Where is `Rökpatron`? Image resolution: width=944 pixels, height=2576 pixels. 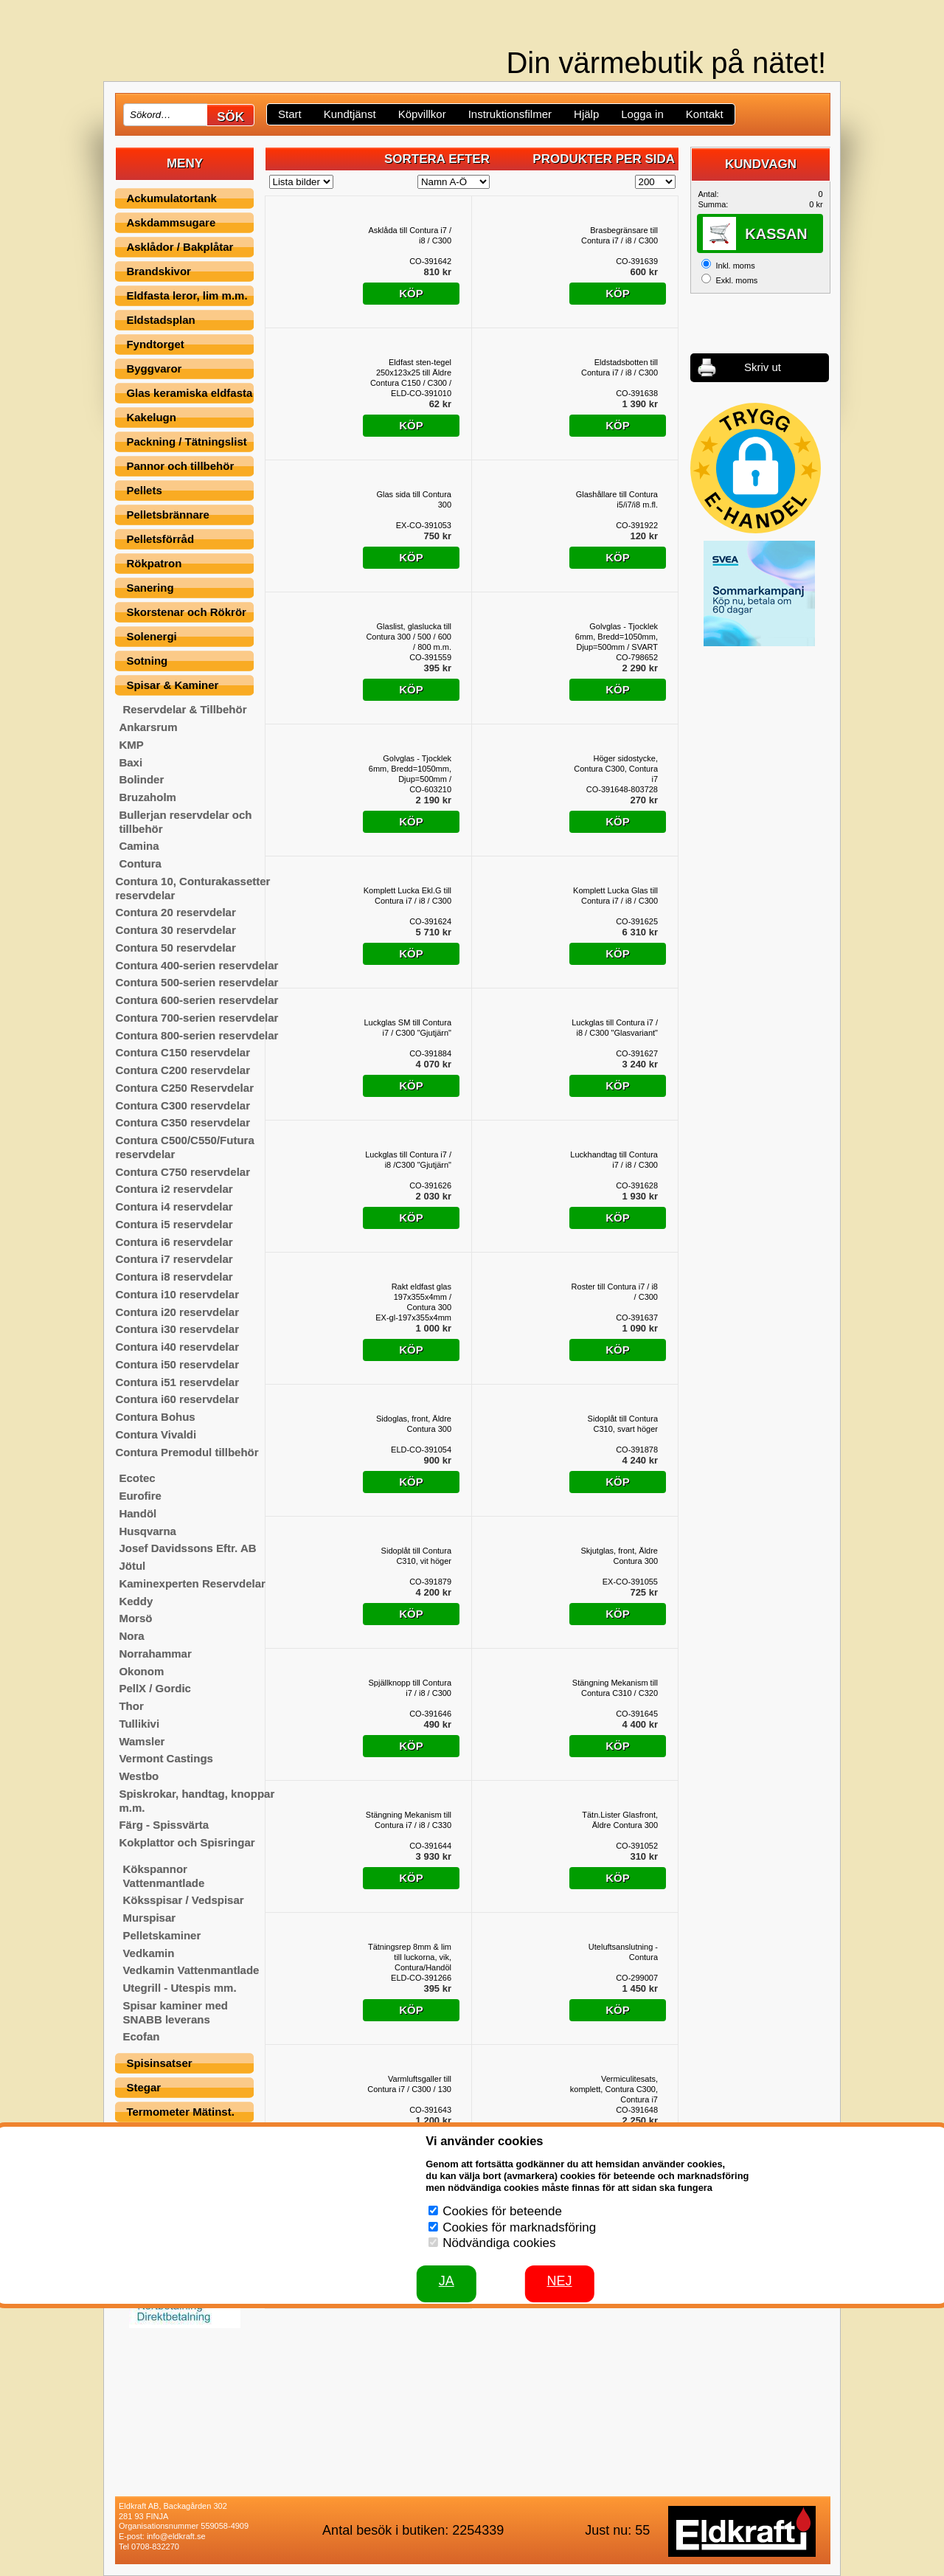
Rökpatron is located at coordinates (153, 563).